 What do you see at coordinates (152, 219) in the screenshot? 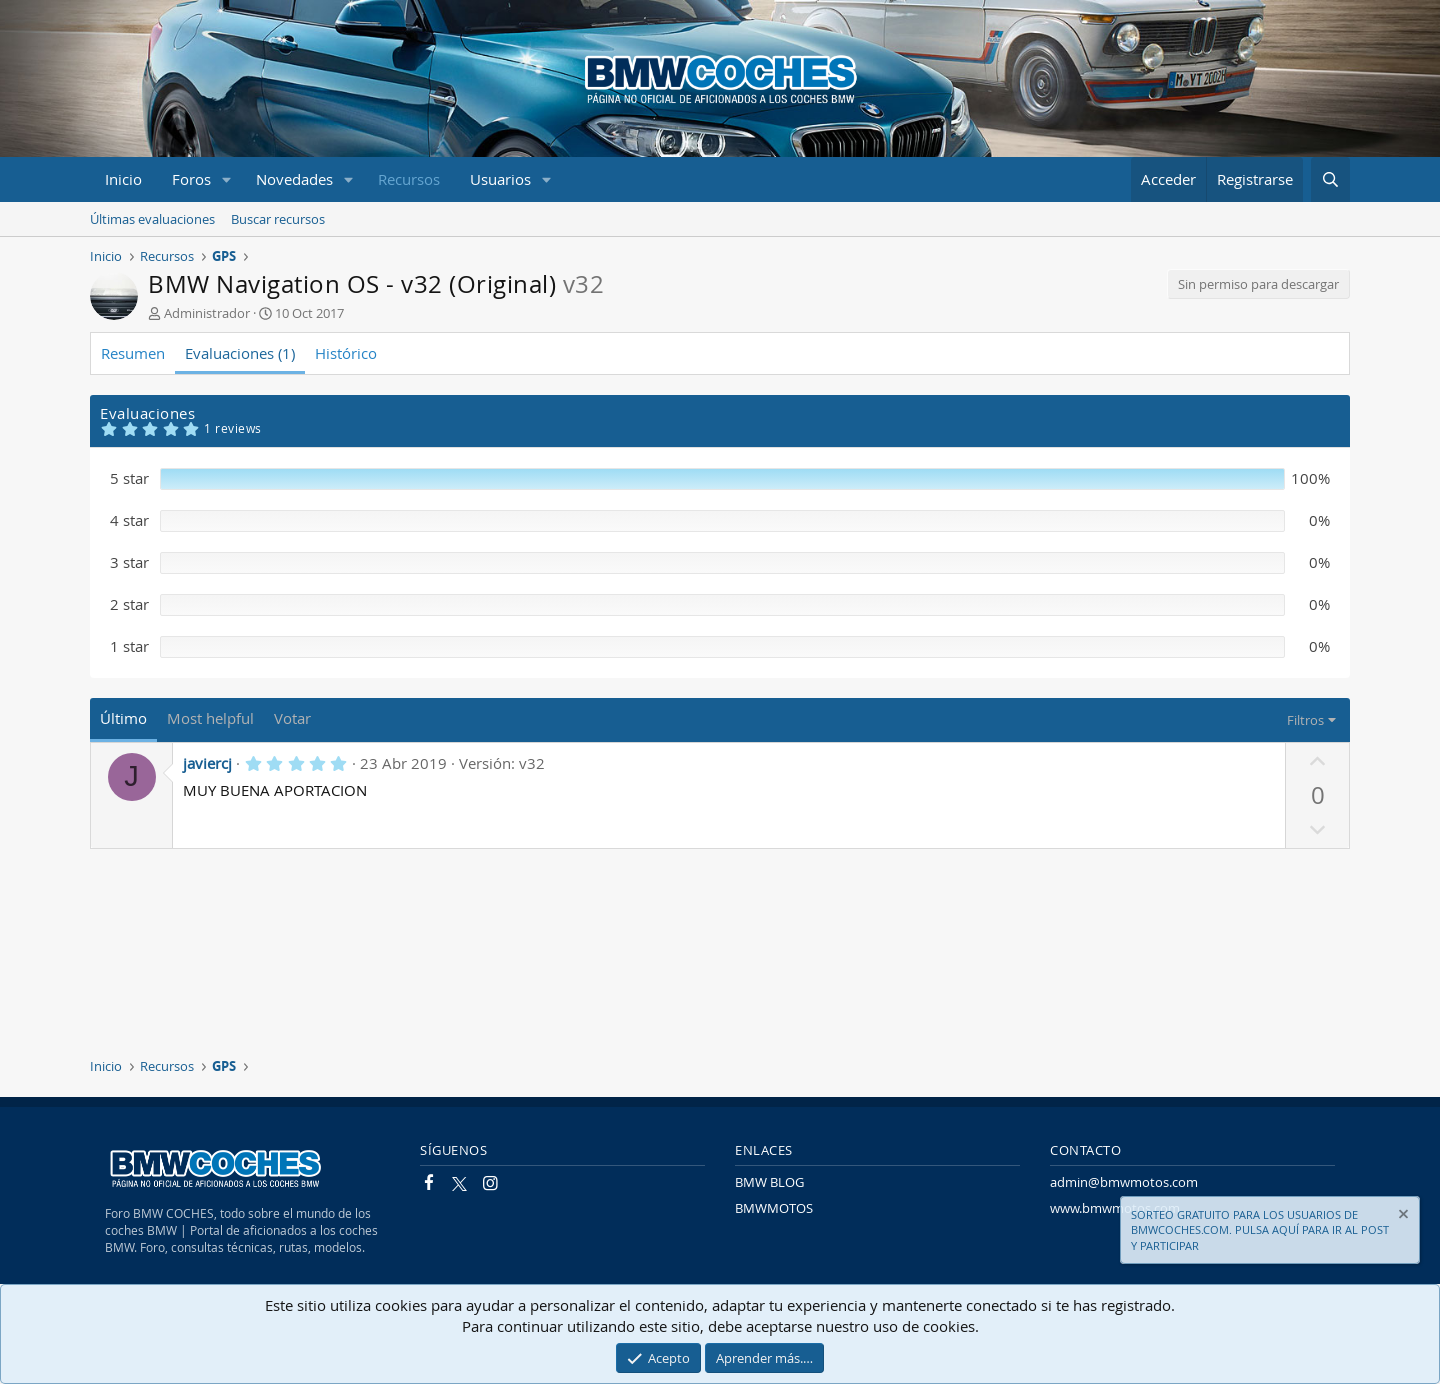
I see `Últimas evaluaciones` at bounding box center [152, 219].